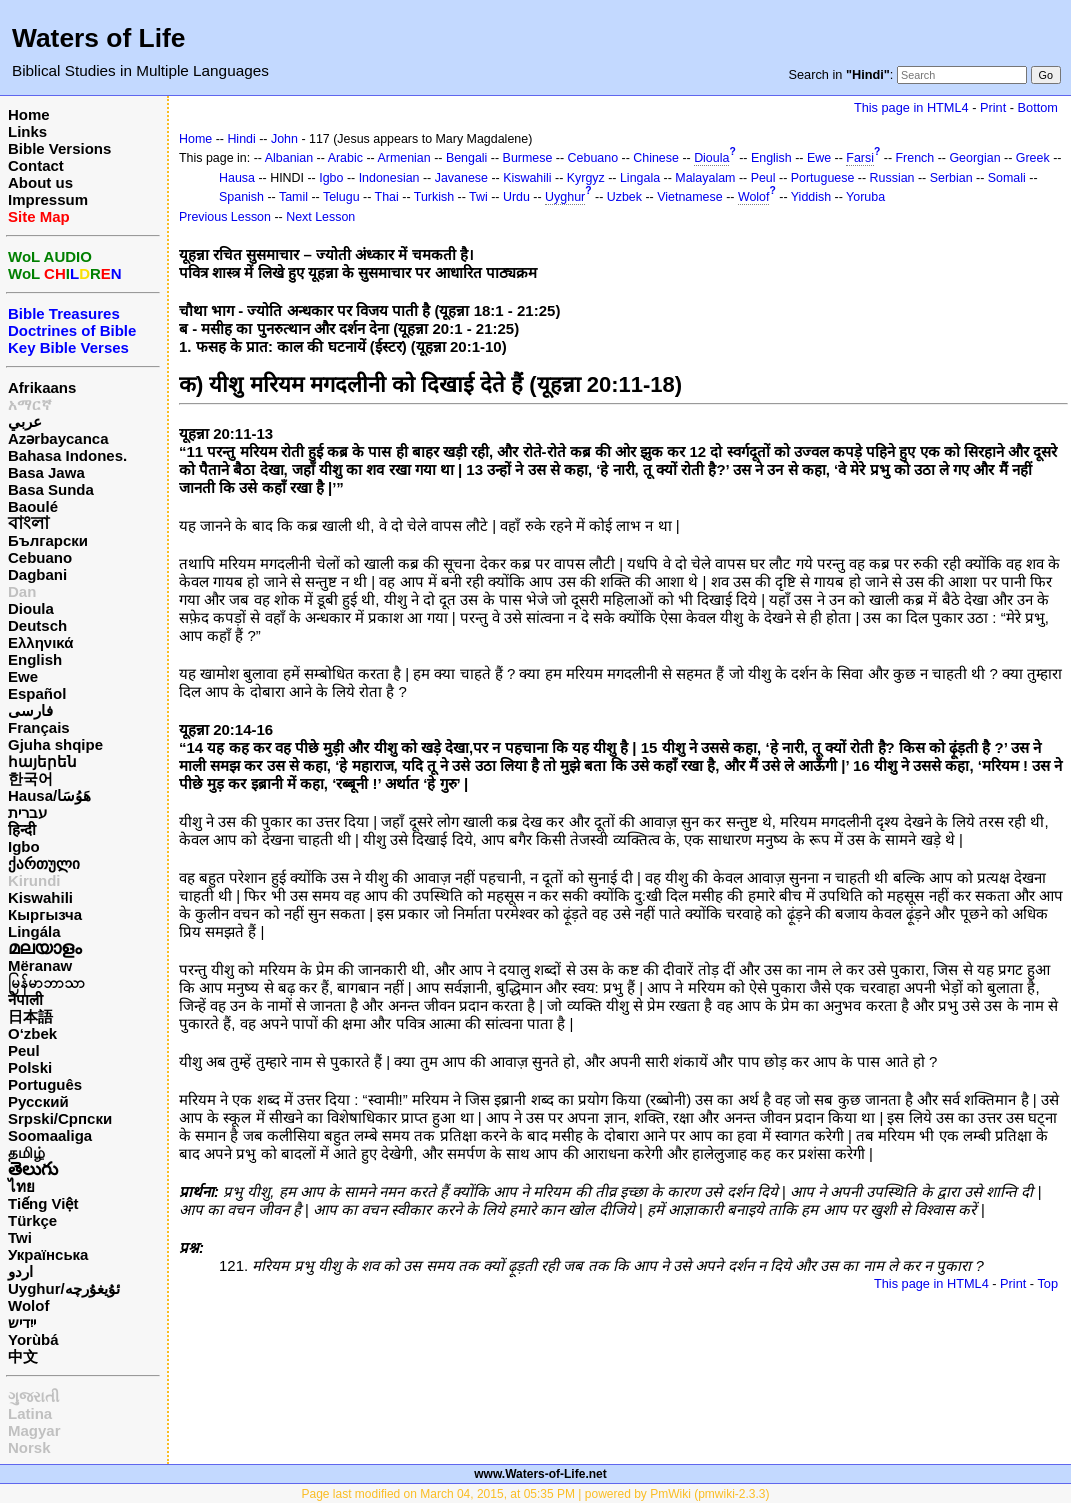 This screenshot has width=1071, height=1503. What do you see at coordinates (30, 1413) in the screenshot?
I see `Latina` at bounding box center [30, 1413].